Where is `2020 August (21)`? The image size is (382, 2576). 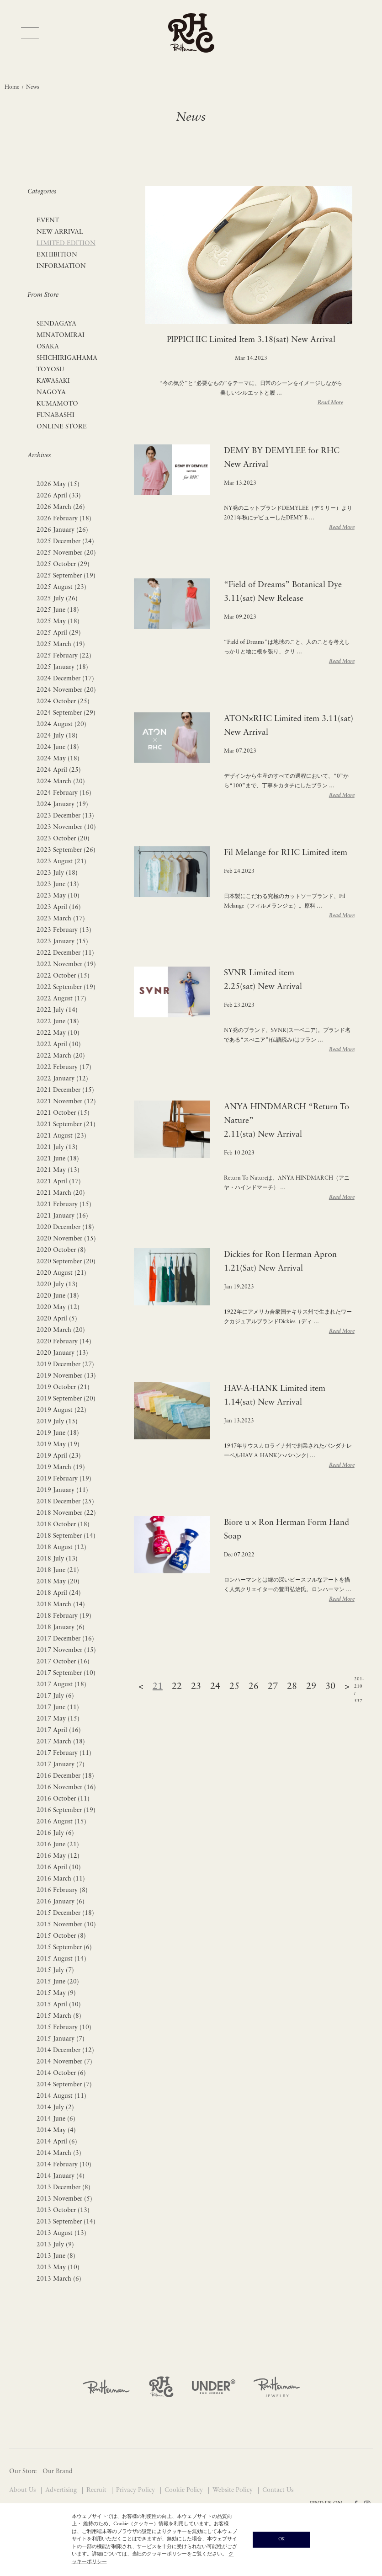
2020 August (21) is located at coordinates (61, 1273).